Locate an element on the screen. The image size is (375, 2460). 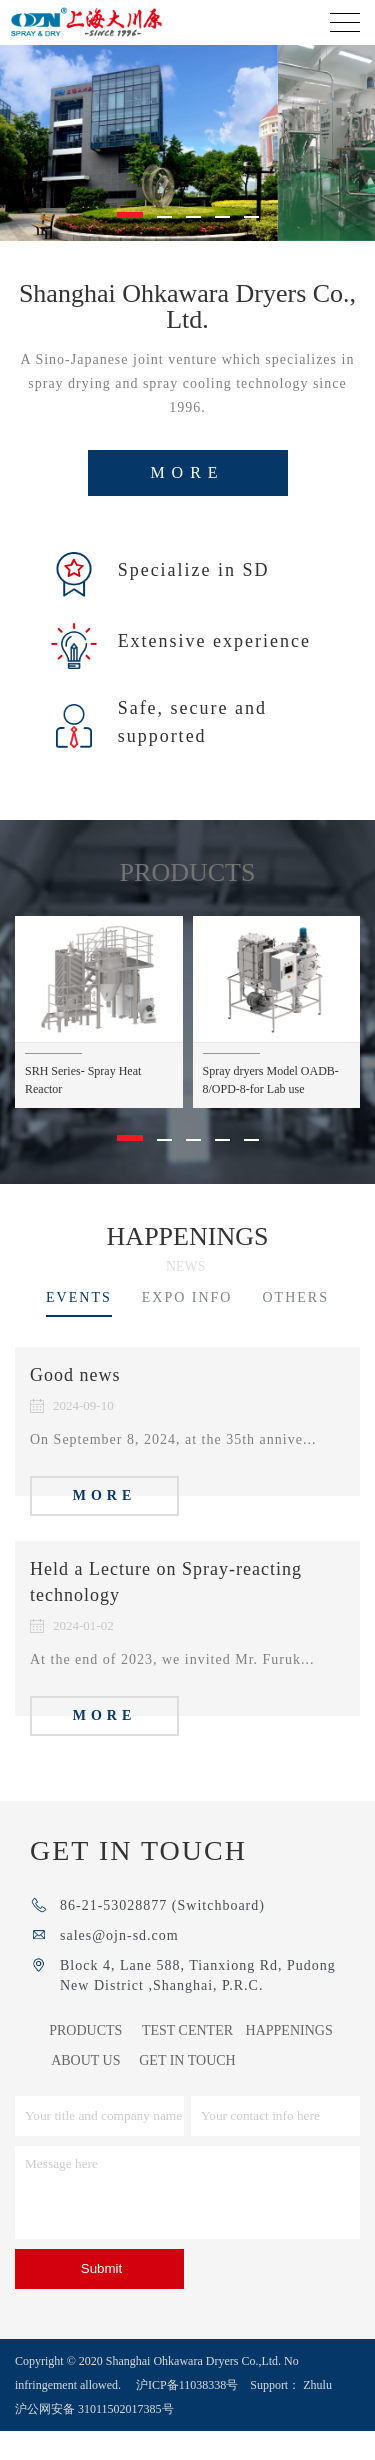
sales@ojn-sd.com is located at coordinates (119, 1964).